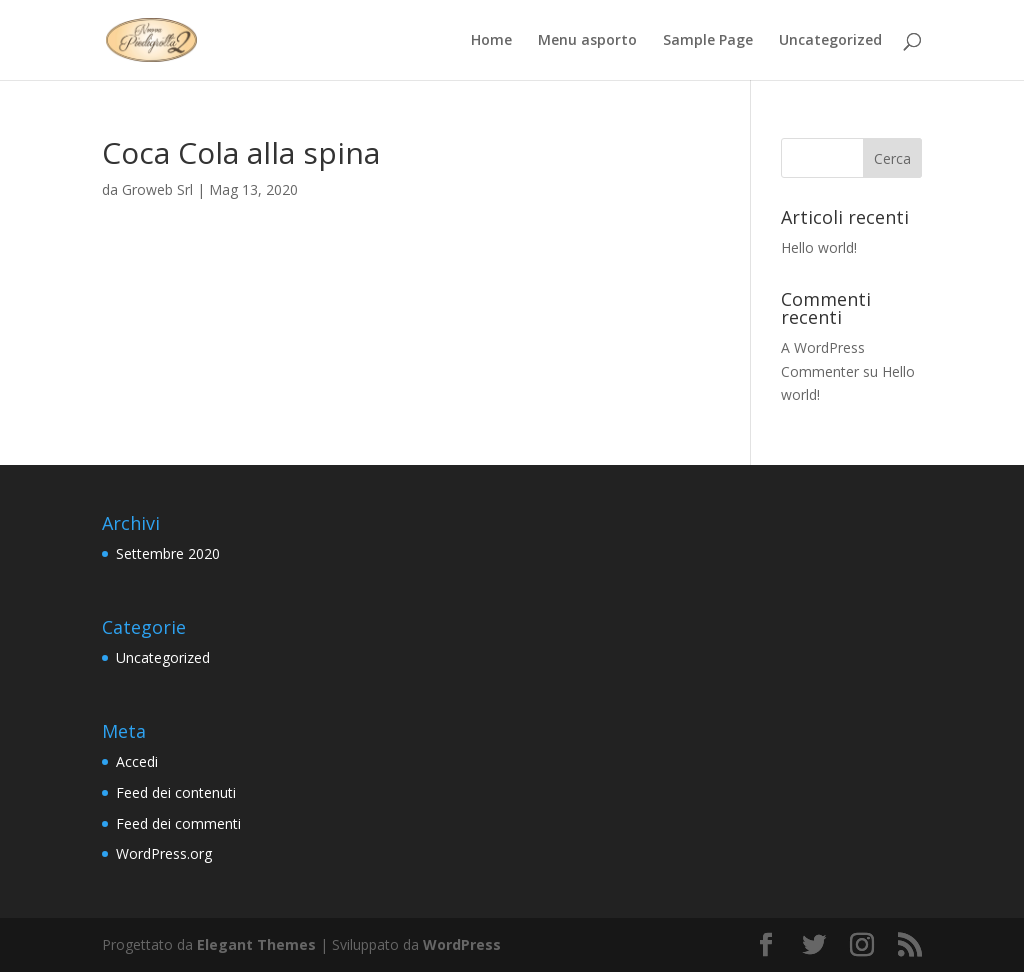  What do you see at coordinates (164, 853) in the screenshot?
I see `WordPress.org` at bounding box center [164, 853].